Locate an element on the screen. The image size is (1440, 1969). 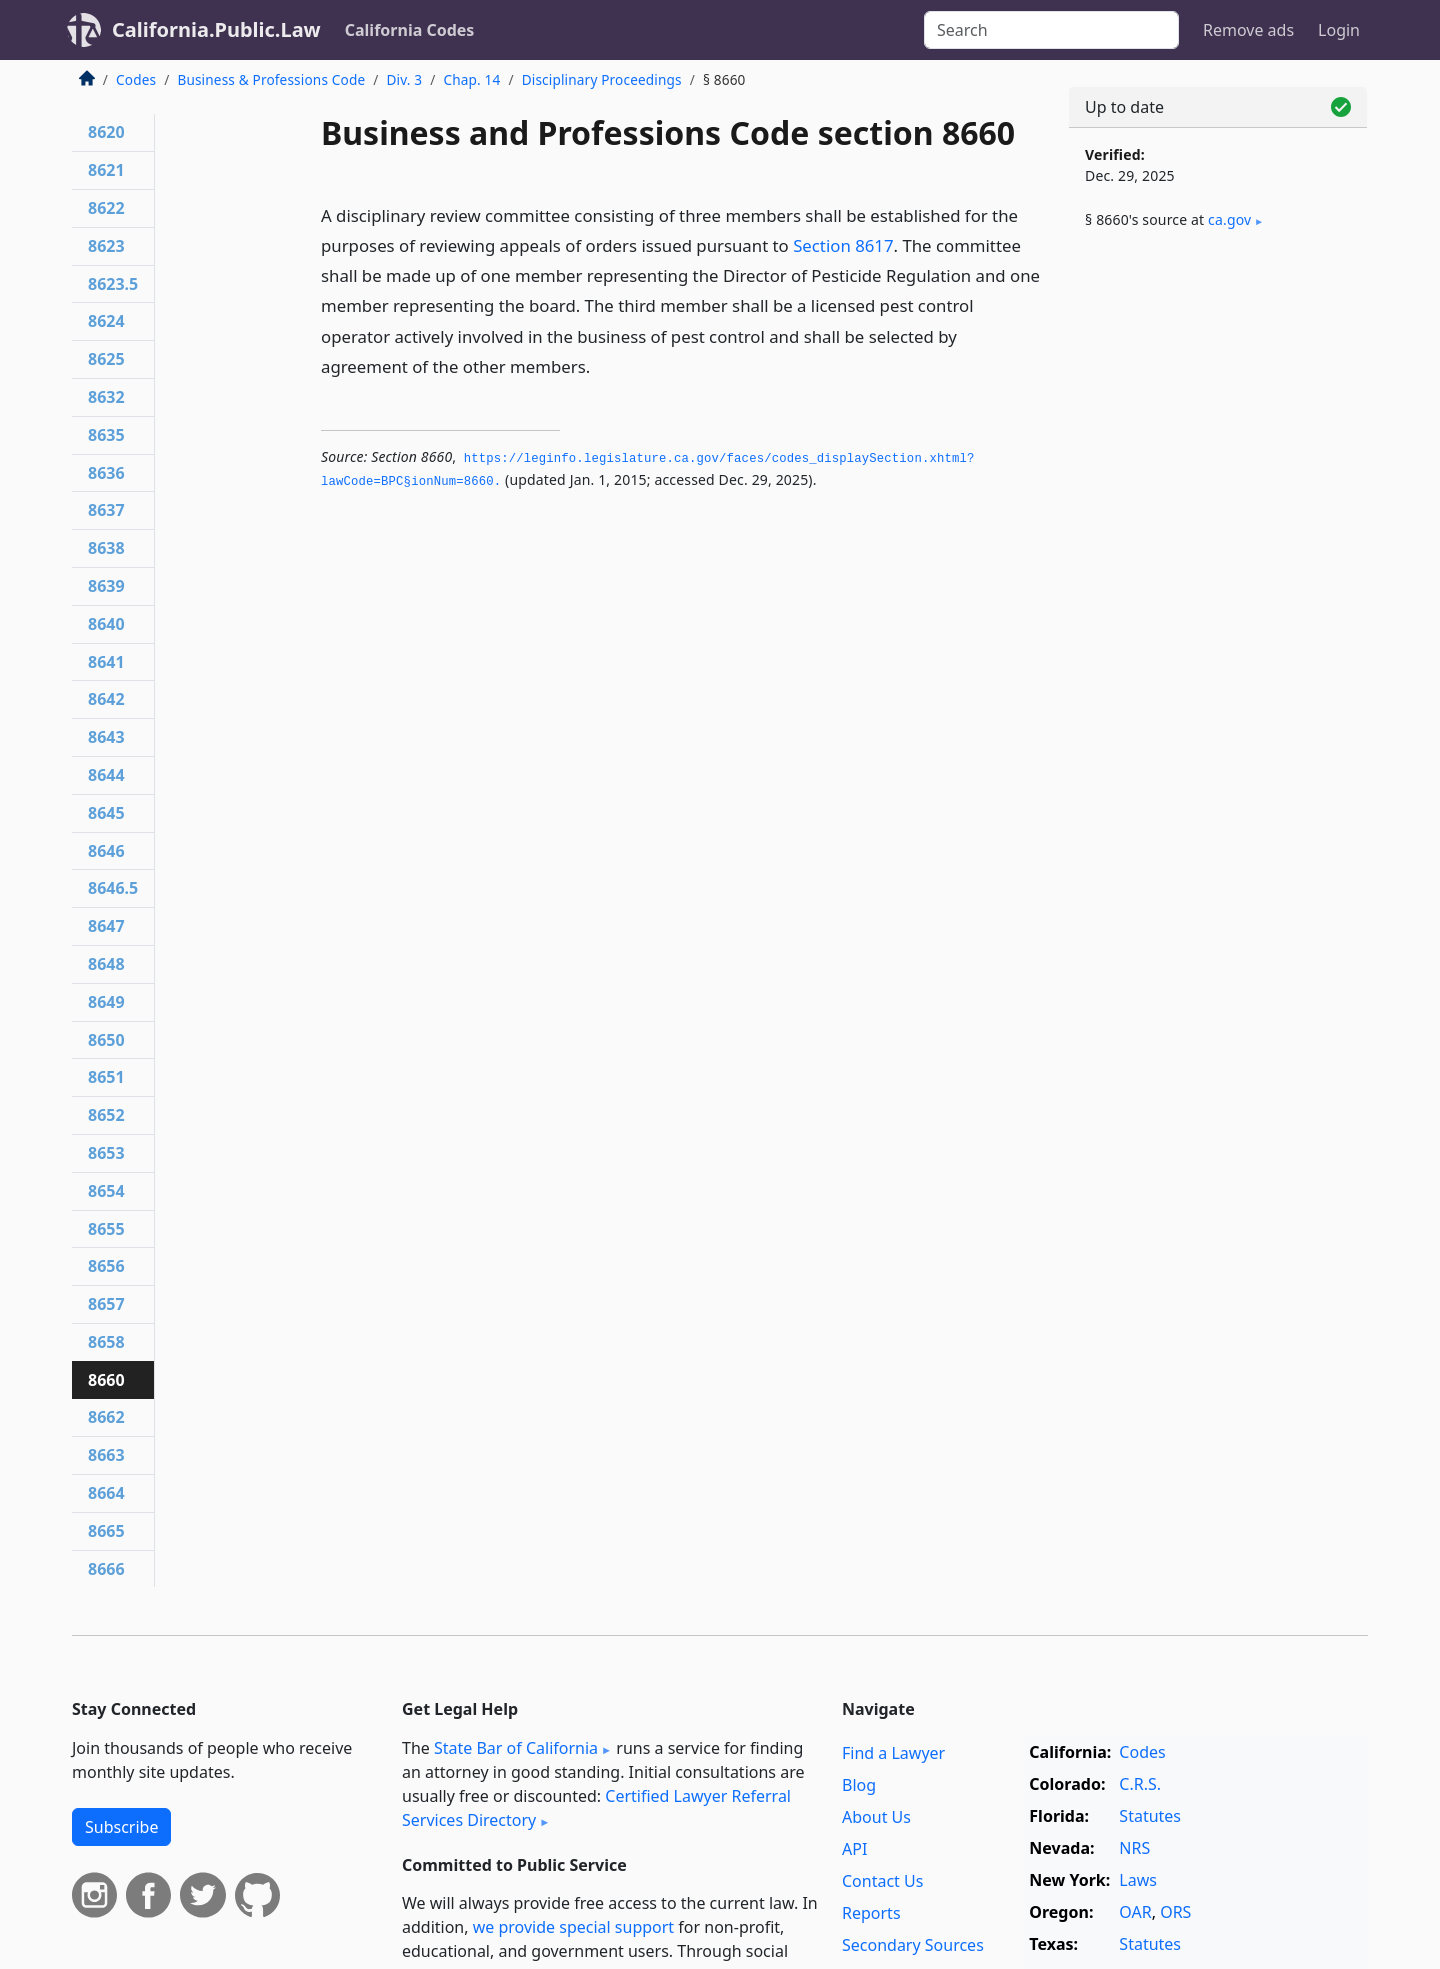
OAR is located at coordinates (1135, 1912).